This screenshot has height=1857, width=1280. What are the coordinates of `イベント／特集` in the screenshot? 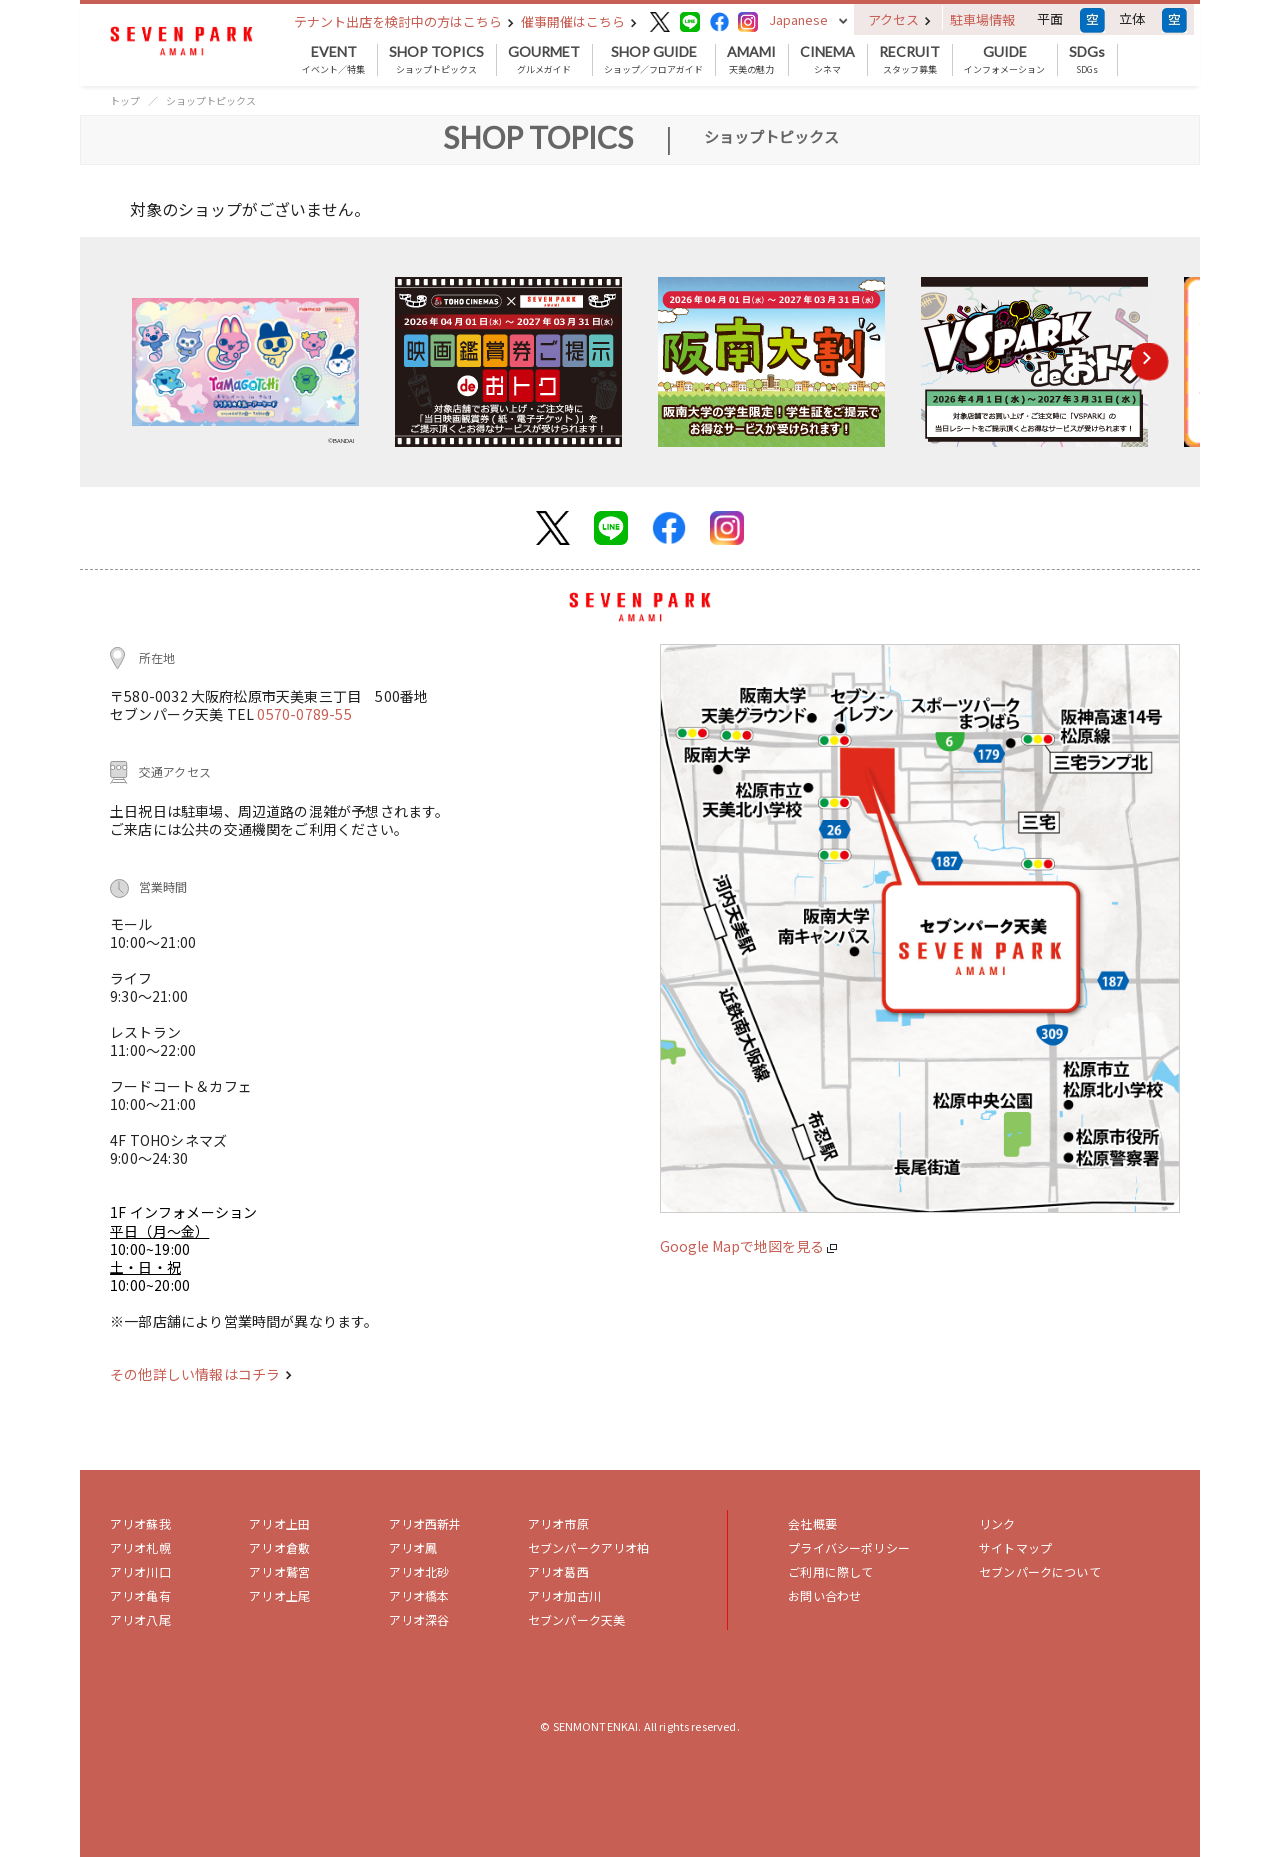 It's located at (333, 60).